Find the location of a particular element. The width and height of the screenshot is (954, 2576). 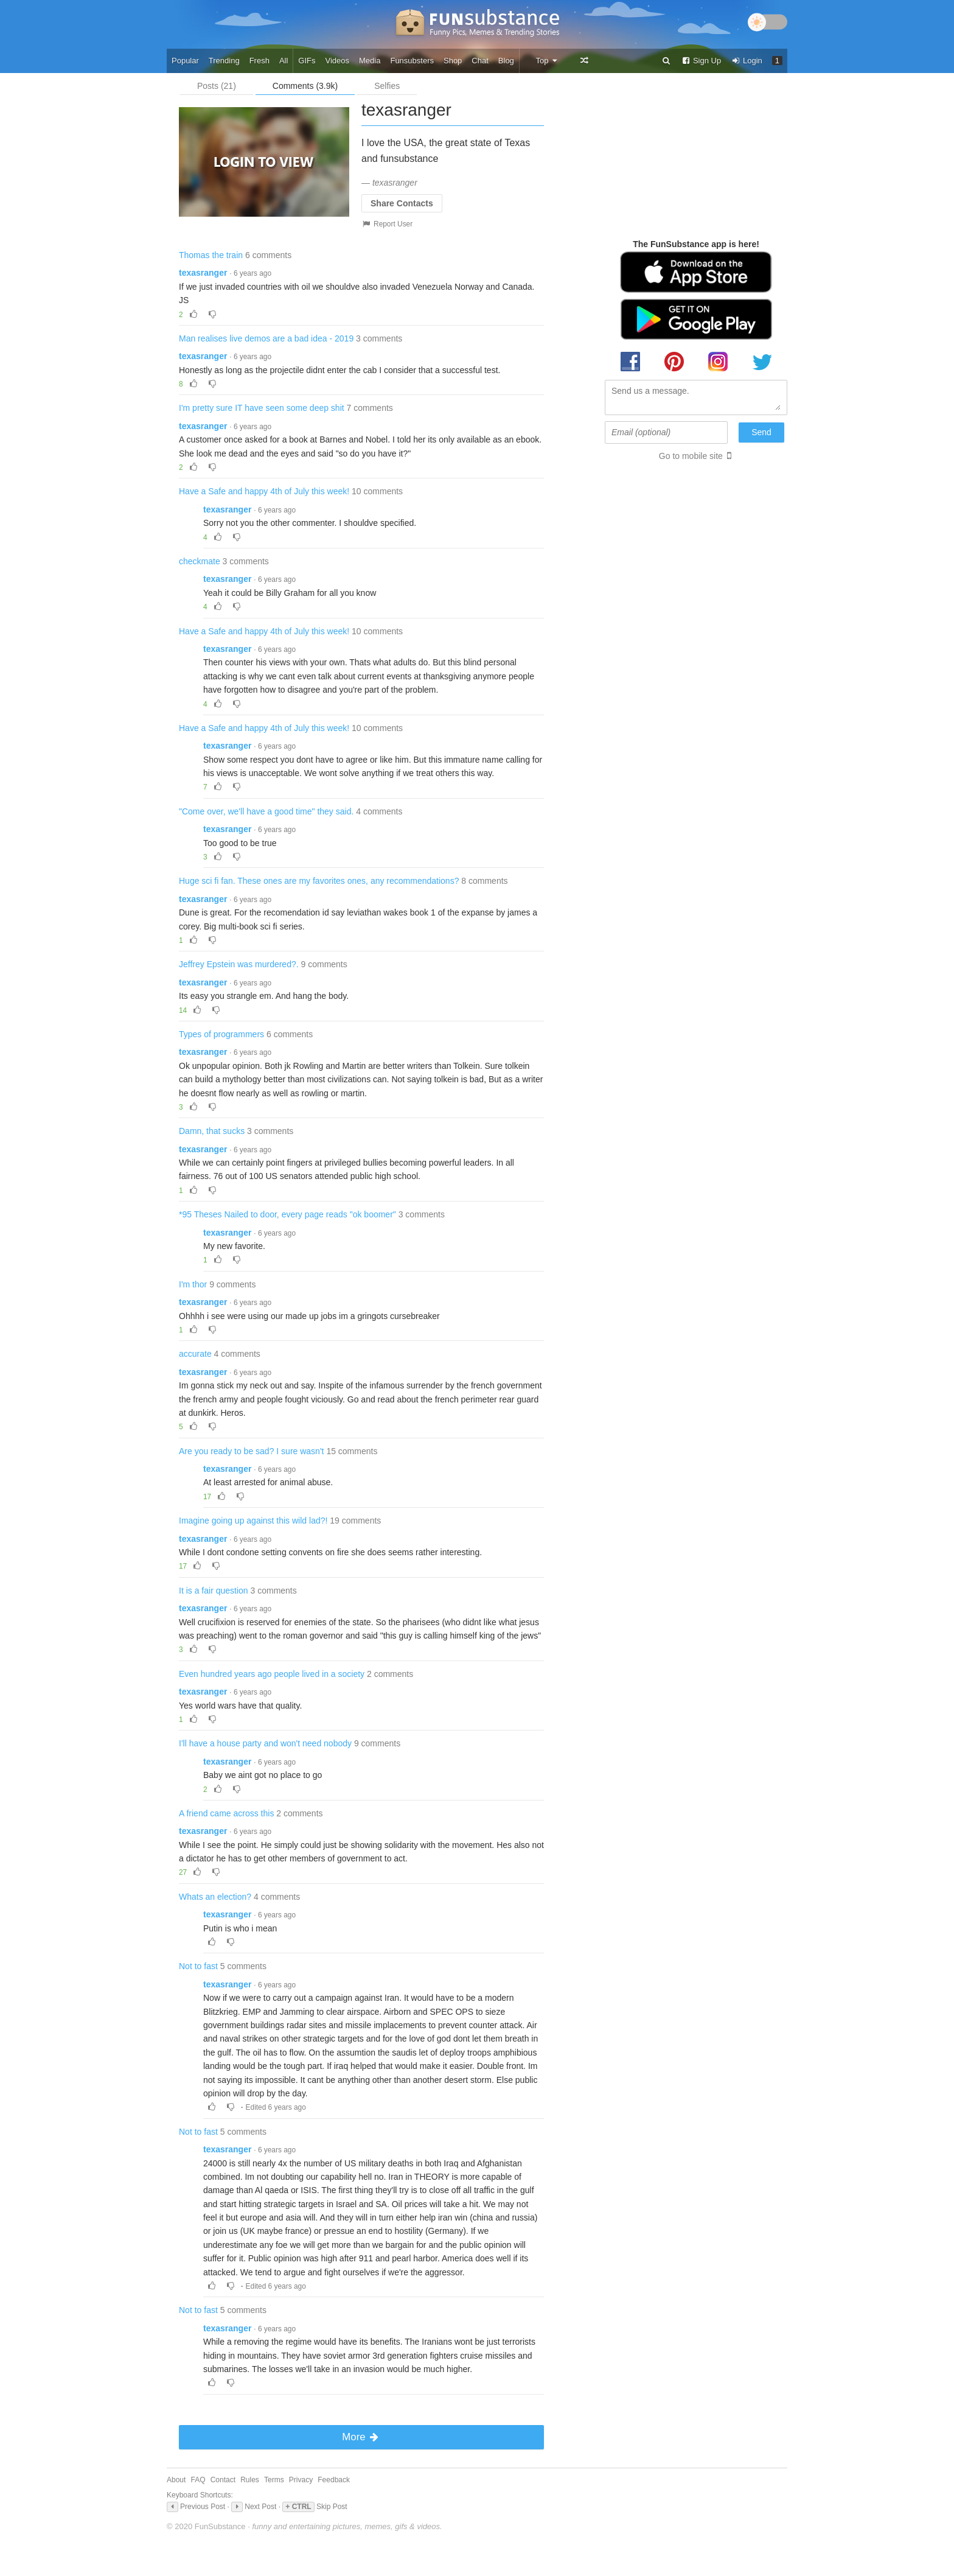

Popular is located at coordinates (185, 60).